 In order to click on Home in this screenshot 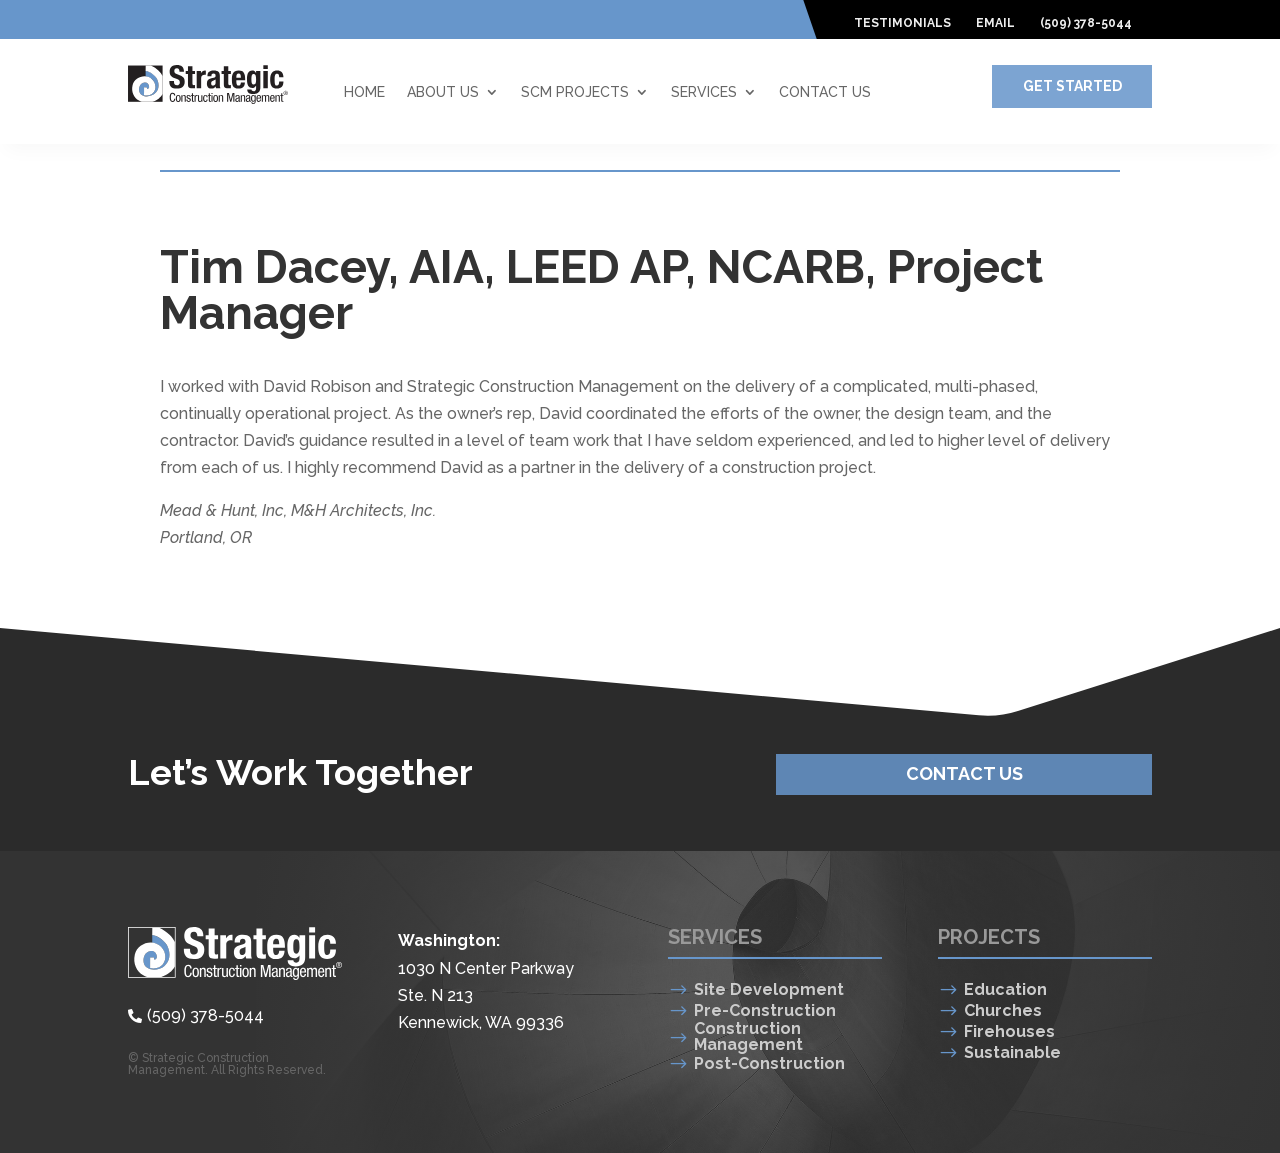, I will do `click(364, 92)`.